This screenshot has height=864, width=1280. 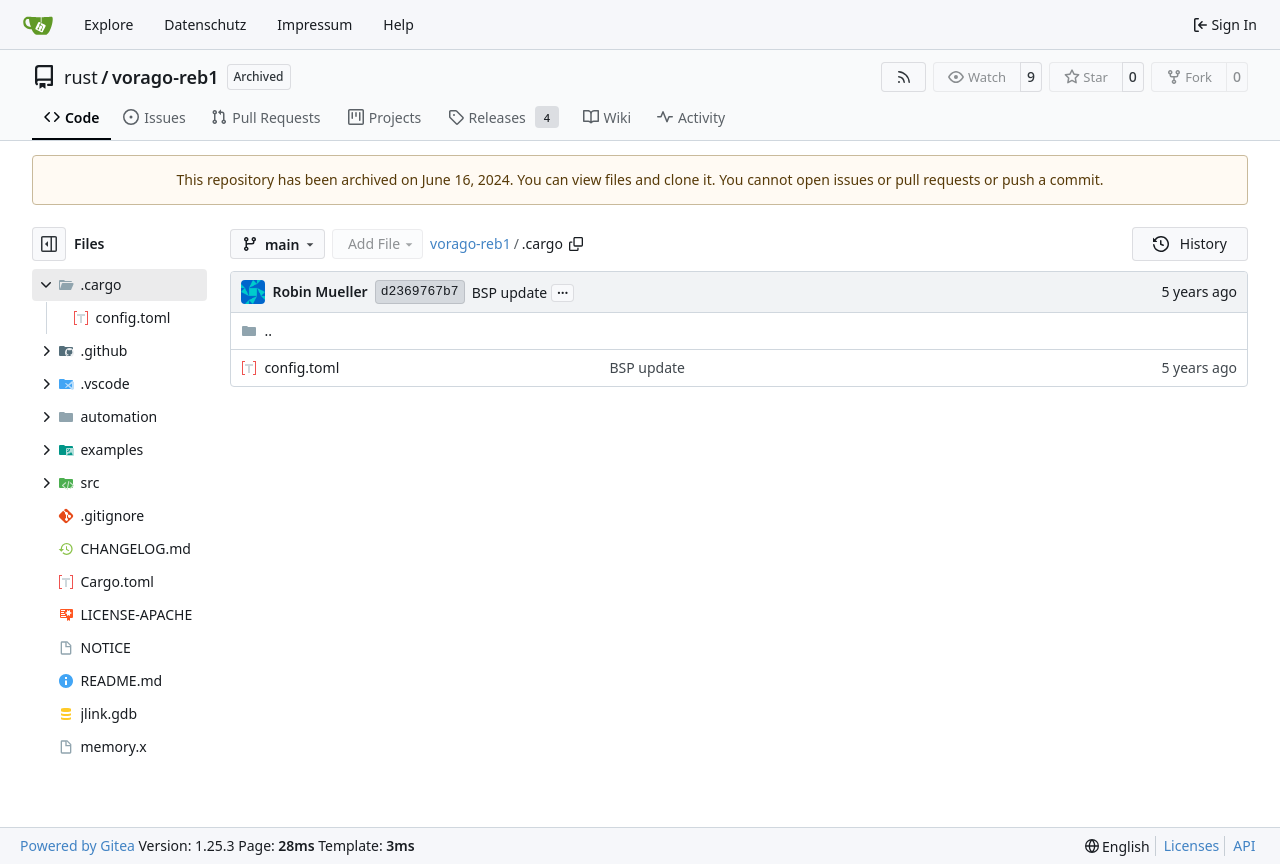 What do you see at coordinates (1192, 845) in the screenshot?
I see `Licenses` at bounding box center [1192, 845].